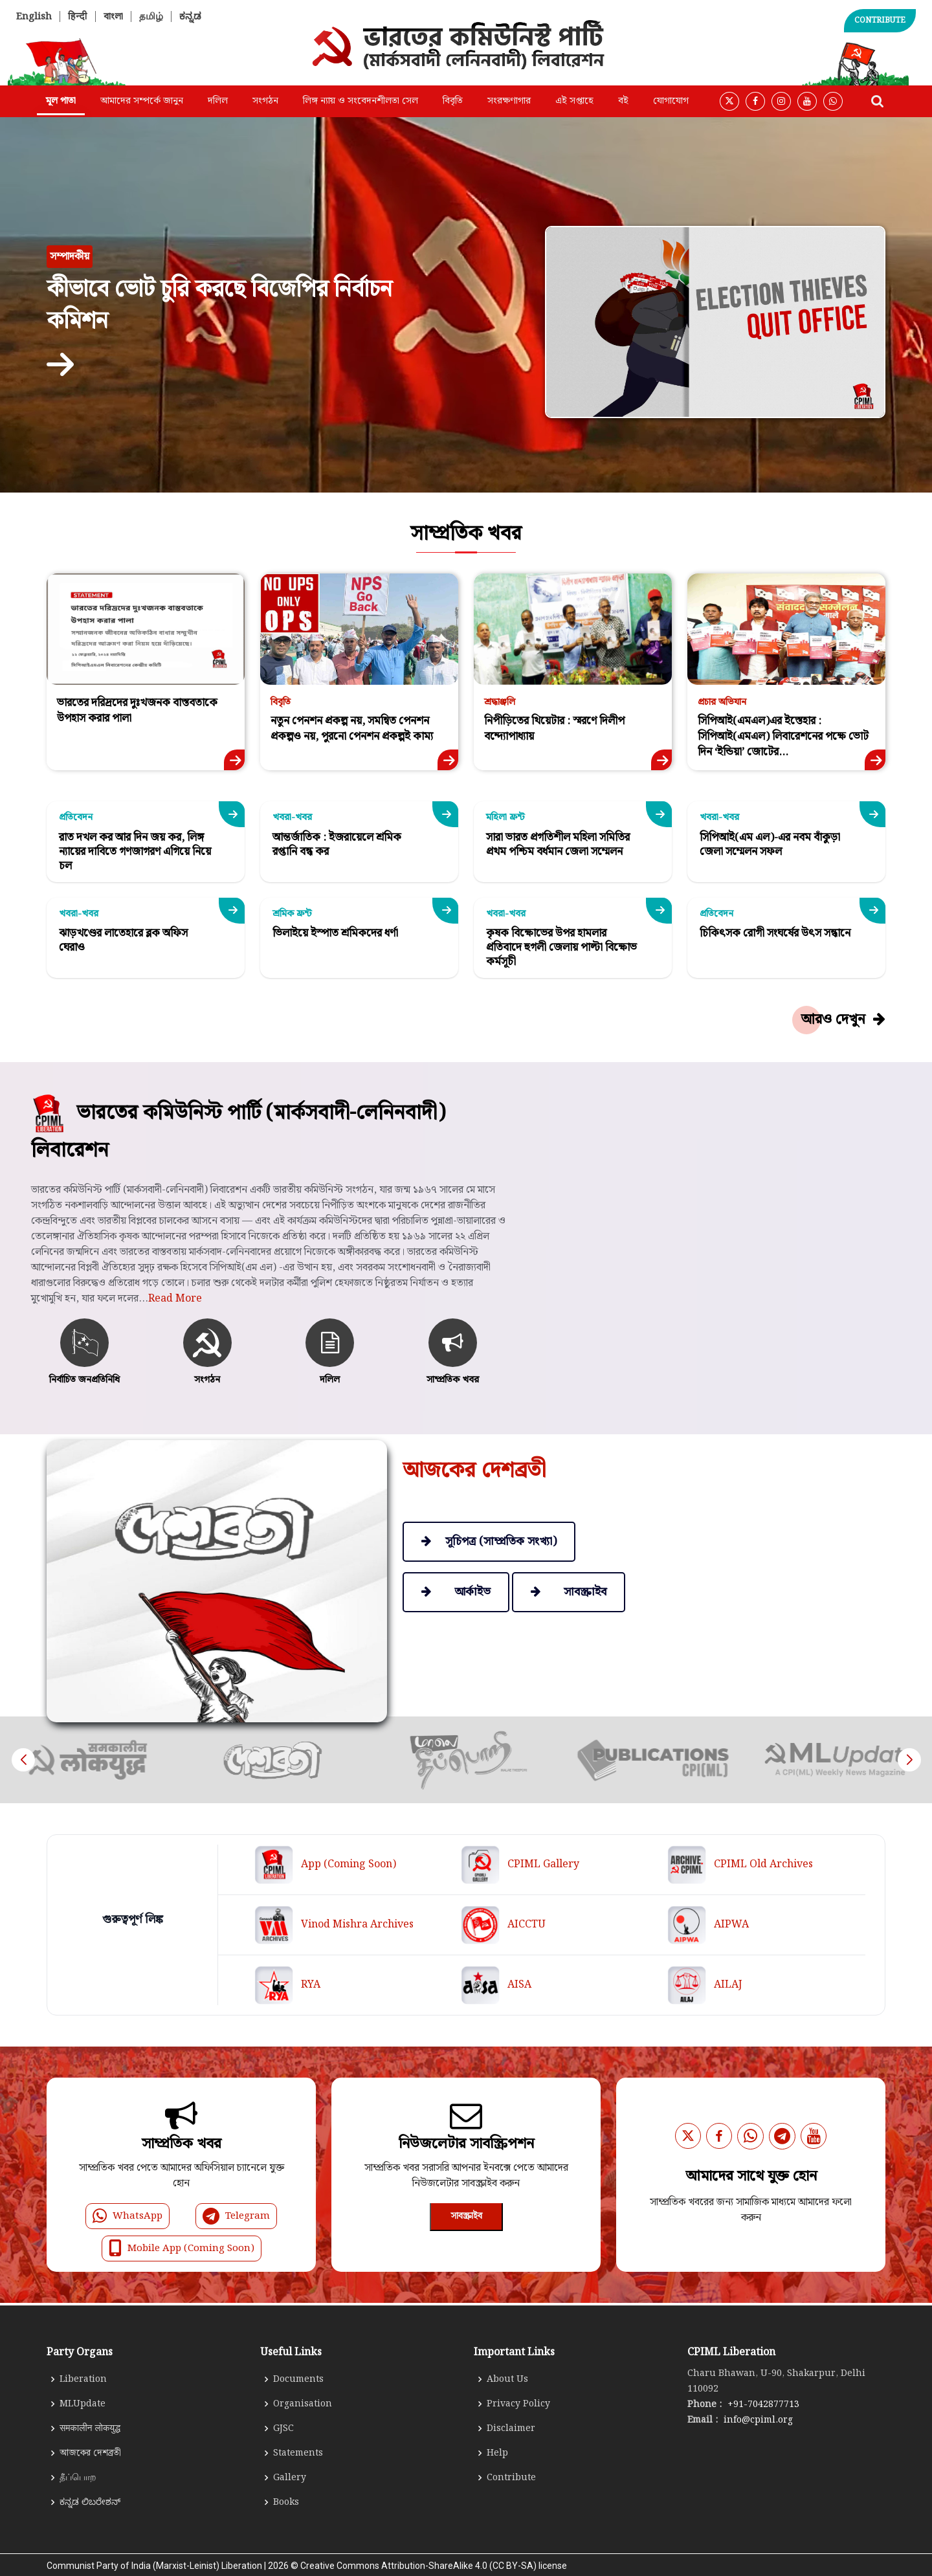  What do you see at coordinates (34, 17) in the screenshot?
I see `English` at bounding box center [34, 17].